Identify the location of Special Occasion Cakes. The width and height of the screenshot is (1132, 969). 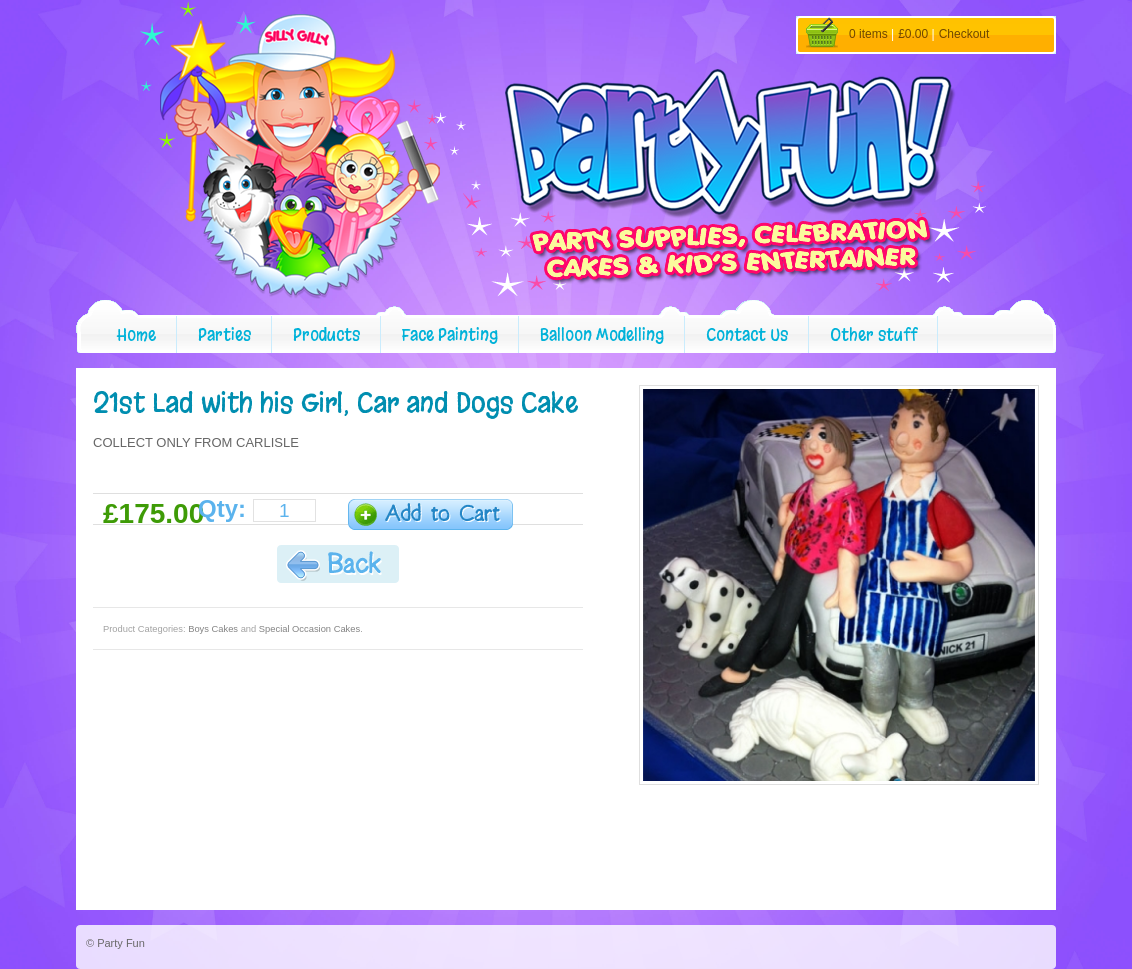
(309, 629).